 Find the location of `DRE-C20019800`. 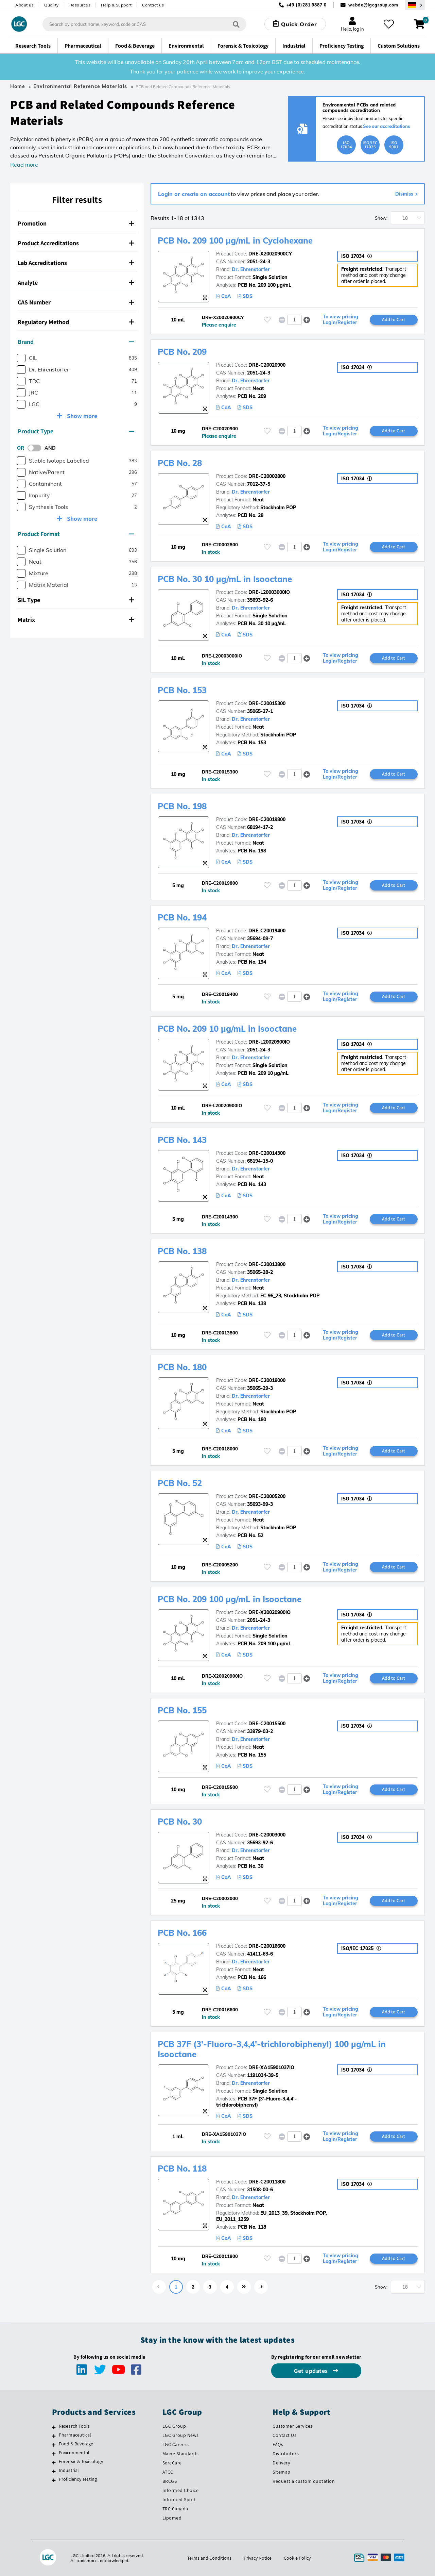

DRE-C20019800 is located at coordinates (266, 819).